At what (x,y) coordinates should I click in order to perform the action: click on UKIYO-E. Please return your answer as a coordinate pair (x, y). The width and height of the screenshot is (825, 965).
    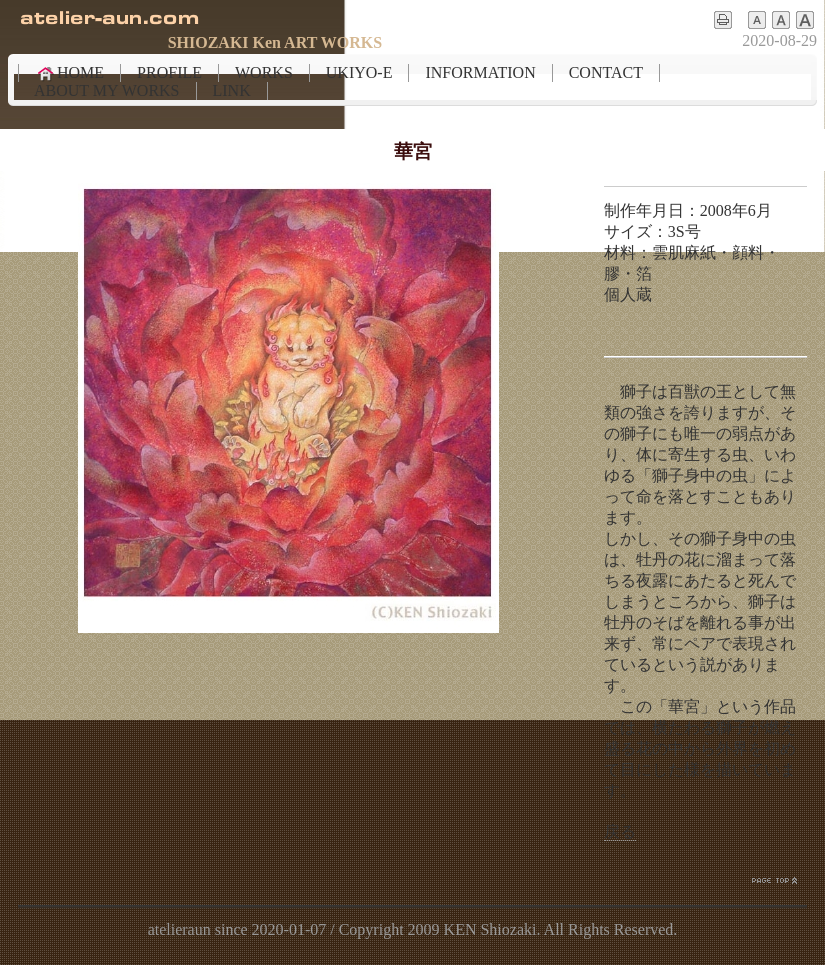
    Looking at the image, I should click on (359, 72).